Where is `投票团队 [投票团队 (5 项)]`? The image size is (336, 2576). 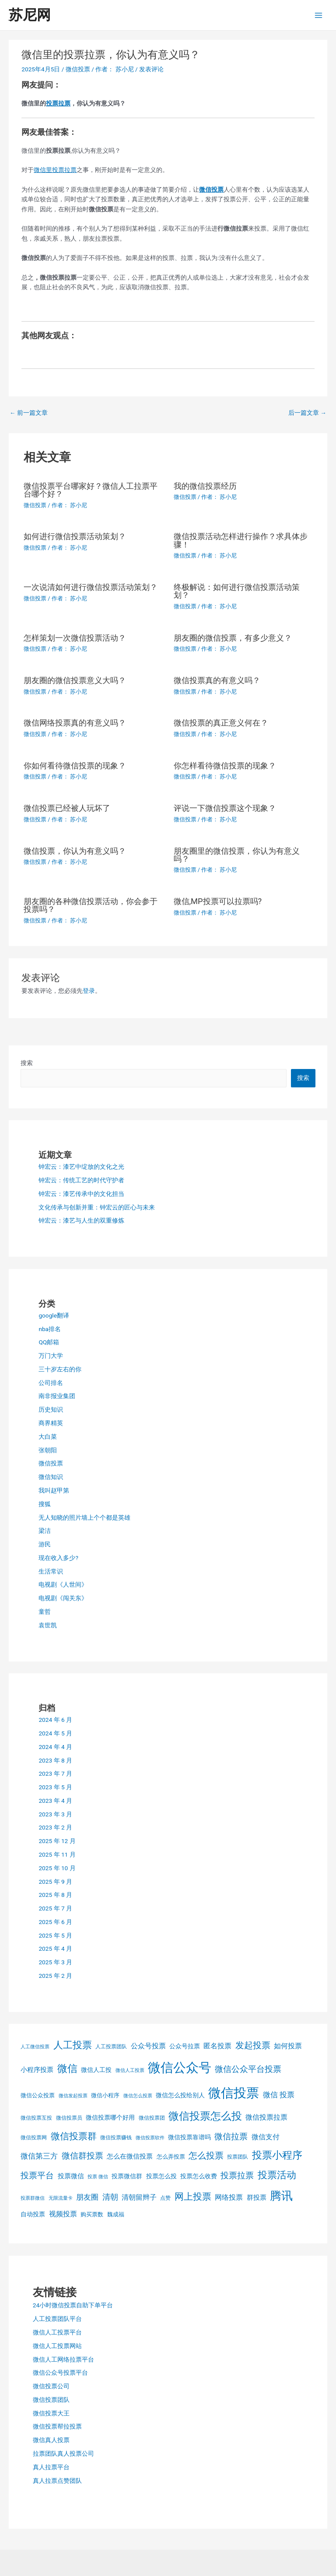
投票团队 [投票团队 (5 项)] is located at coordinates (237, 2157).